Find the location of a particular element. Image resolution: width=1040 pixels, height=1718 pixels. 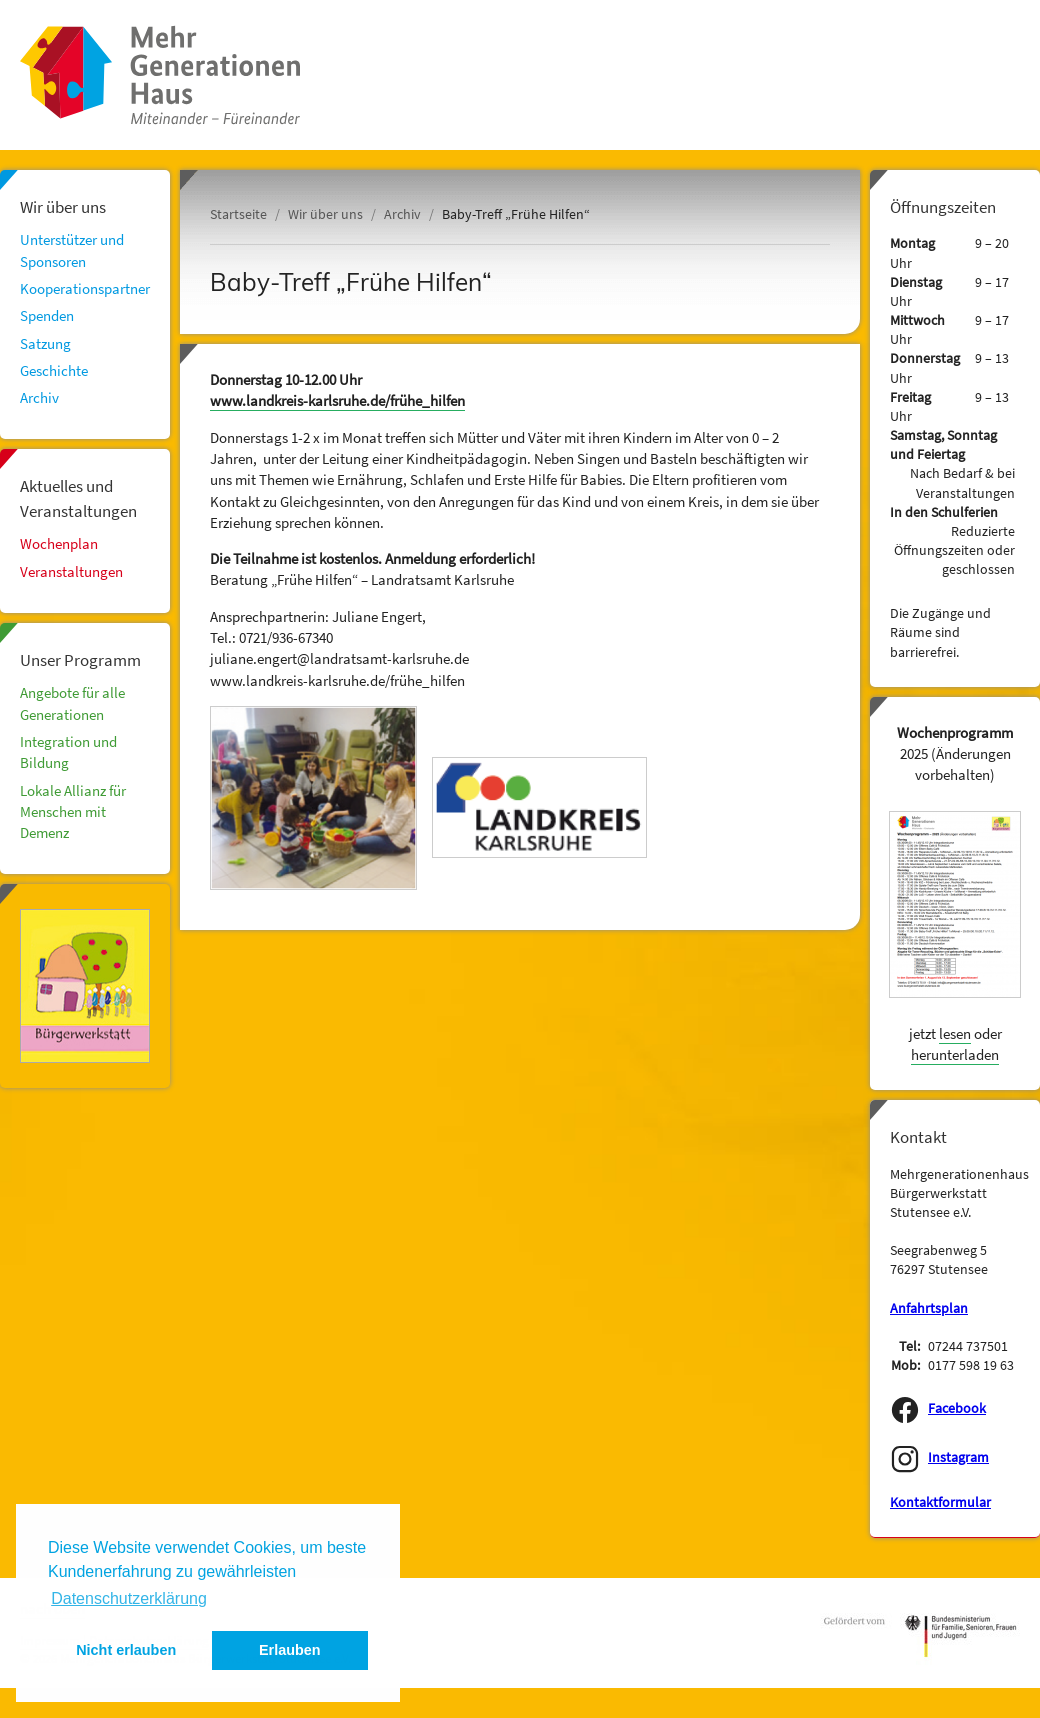

Anfahrtsplan is located at coordinates (929, 1308).